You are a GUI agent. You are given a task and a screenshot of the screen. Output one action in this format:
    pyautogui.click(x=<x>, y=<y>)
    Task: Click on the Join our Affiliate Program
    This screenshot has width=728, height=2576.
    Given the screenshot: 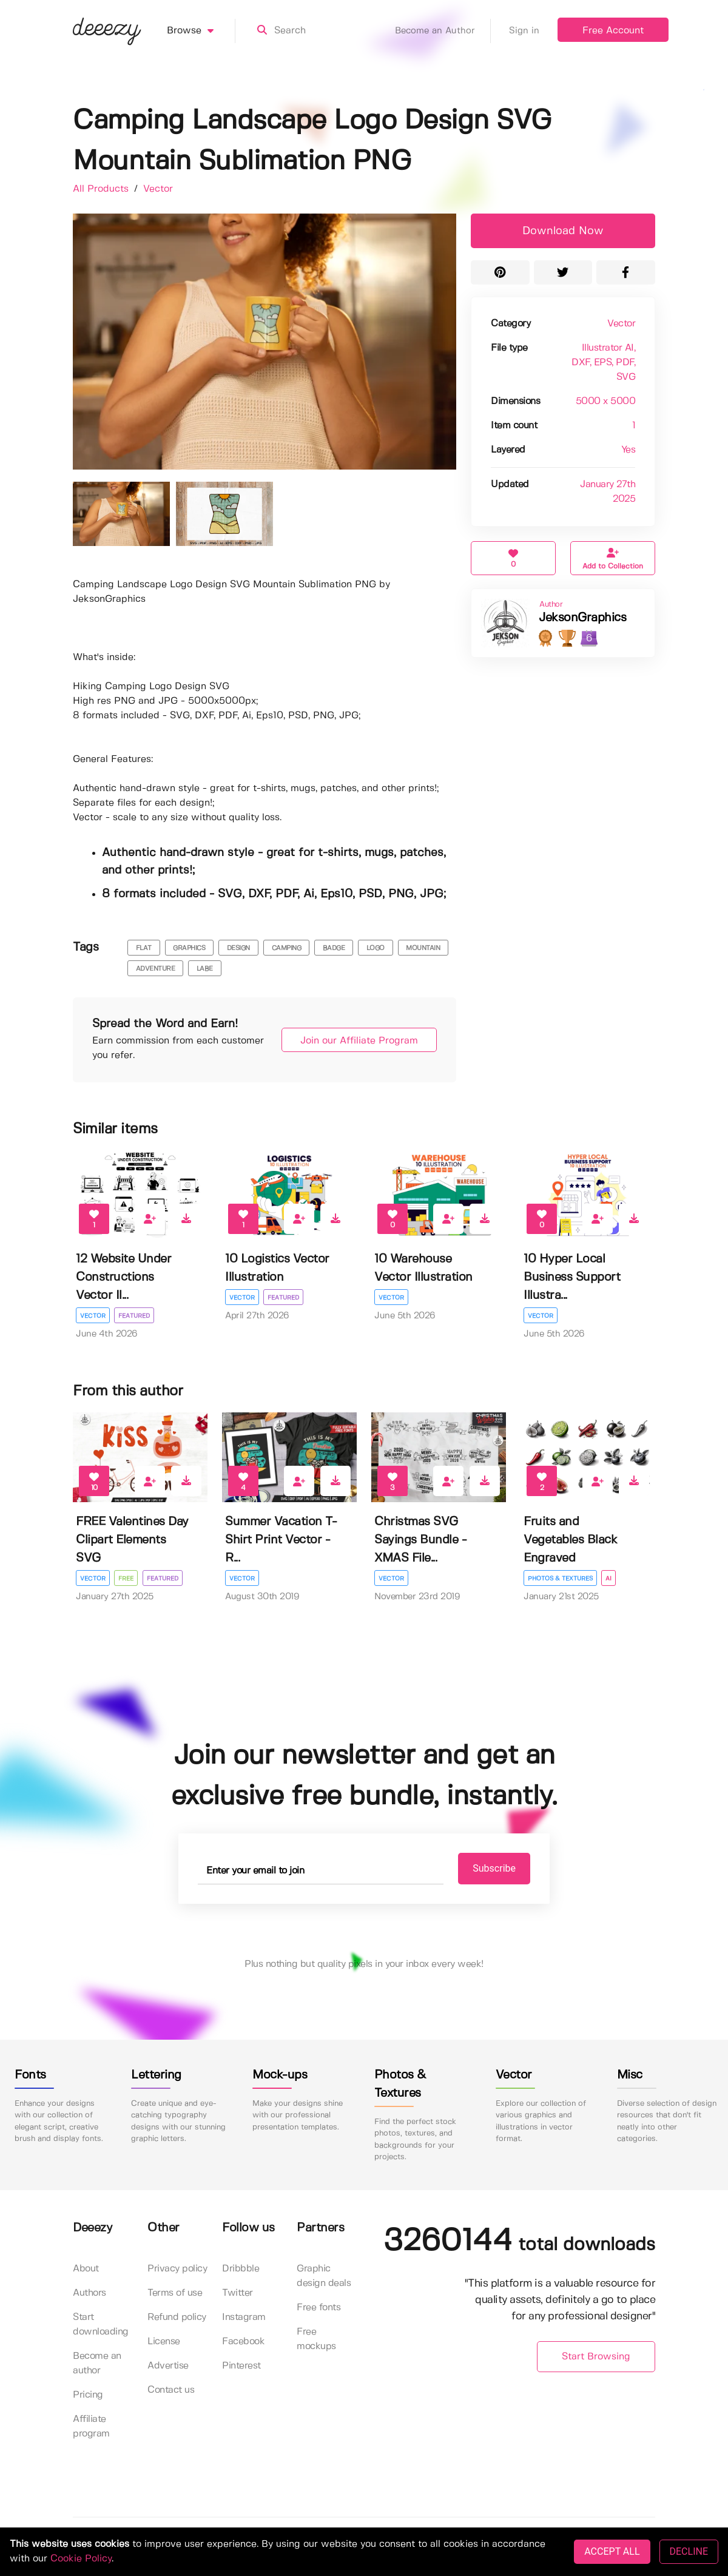 What is the action you would take?
    pyautogui.click(x=353, y=1040)
    